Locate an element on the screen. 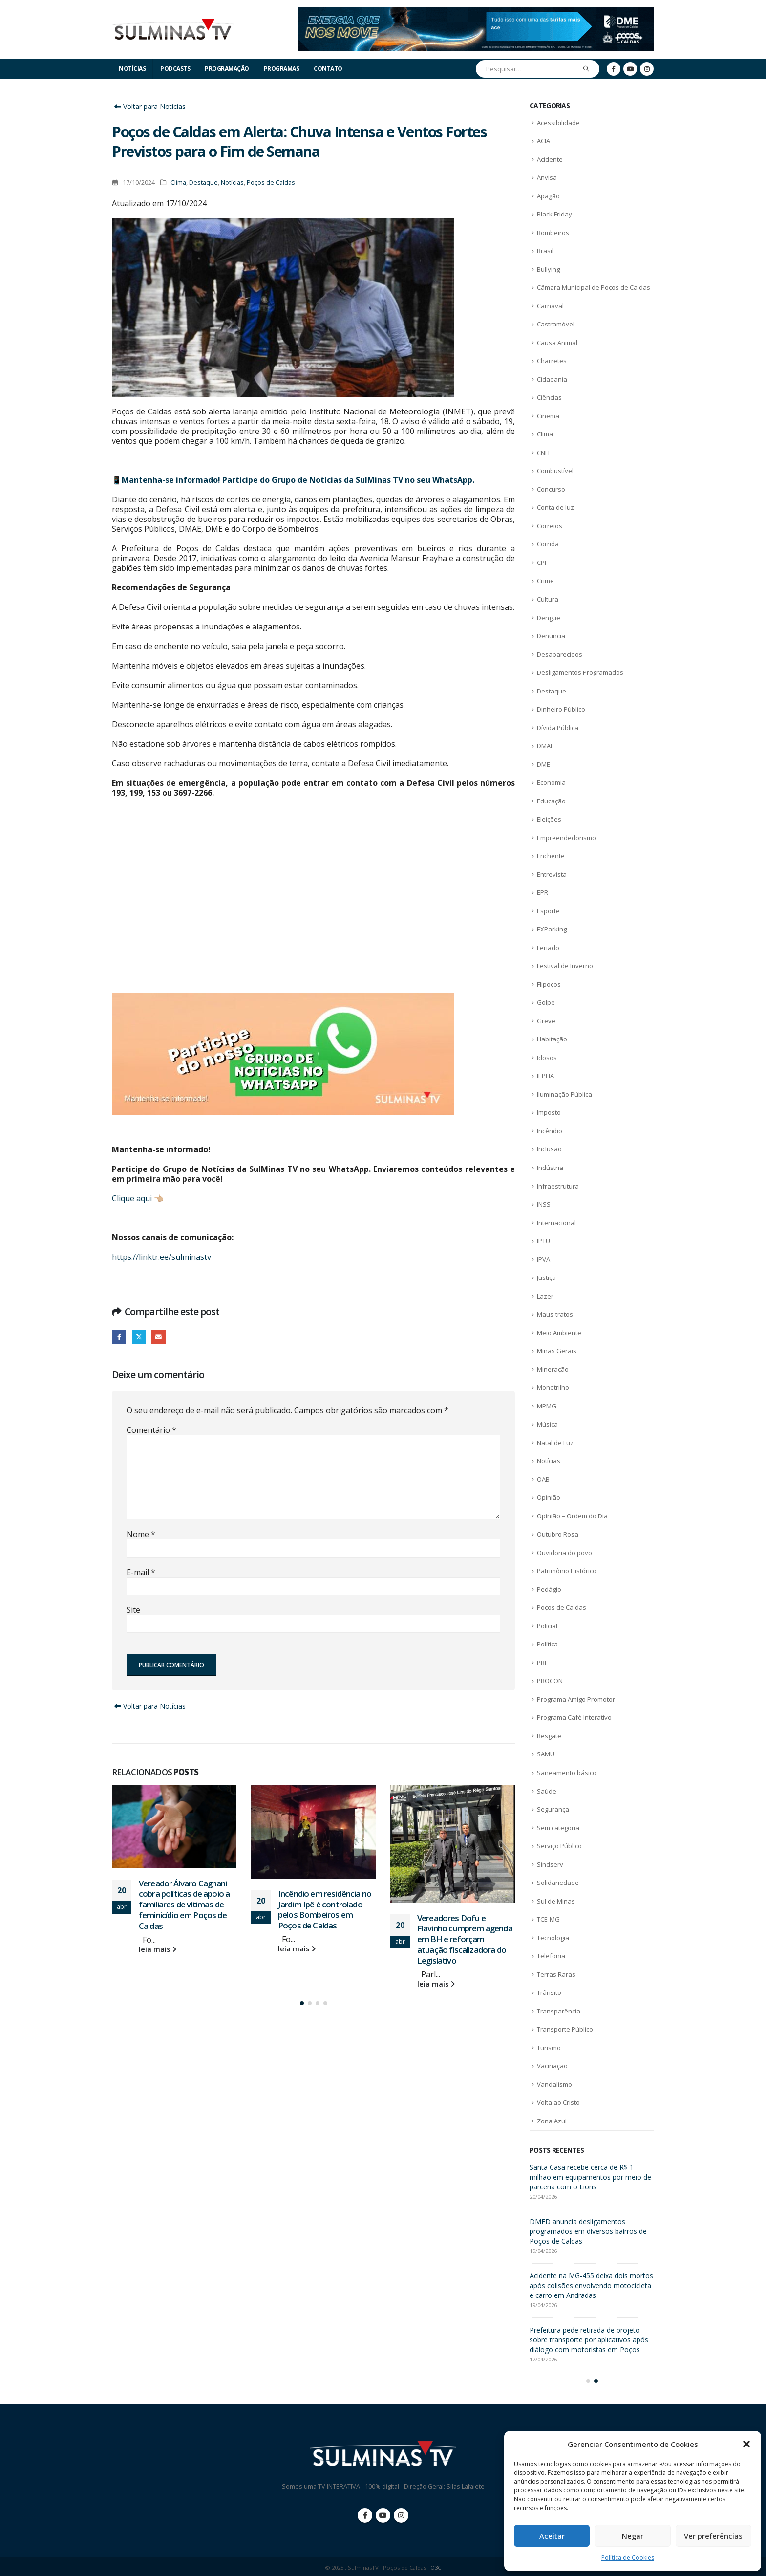  Vereador Álvaro Cagnani cobra políticas de apoio a familiares de vítimas de feminicídio em Poços de Caldas is located at coordinates (184, 1904).